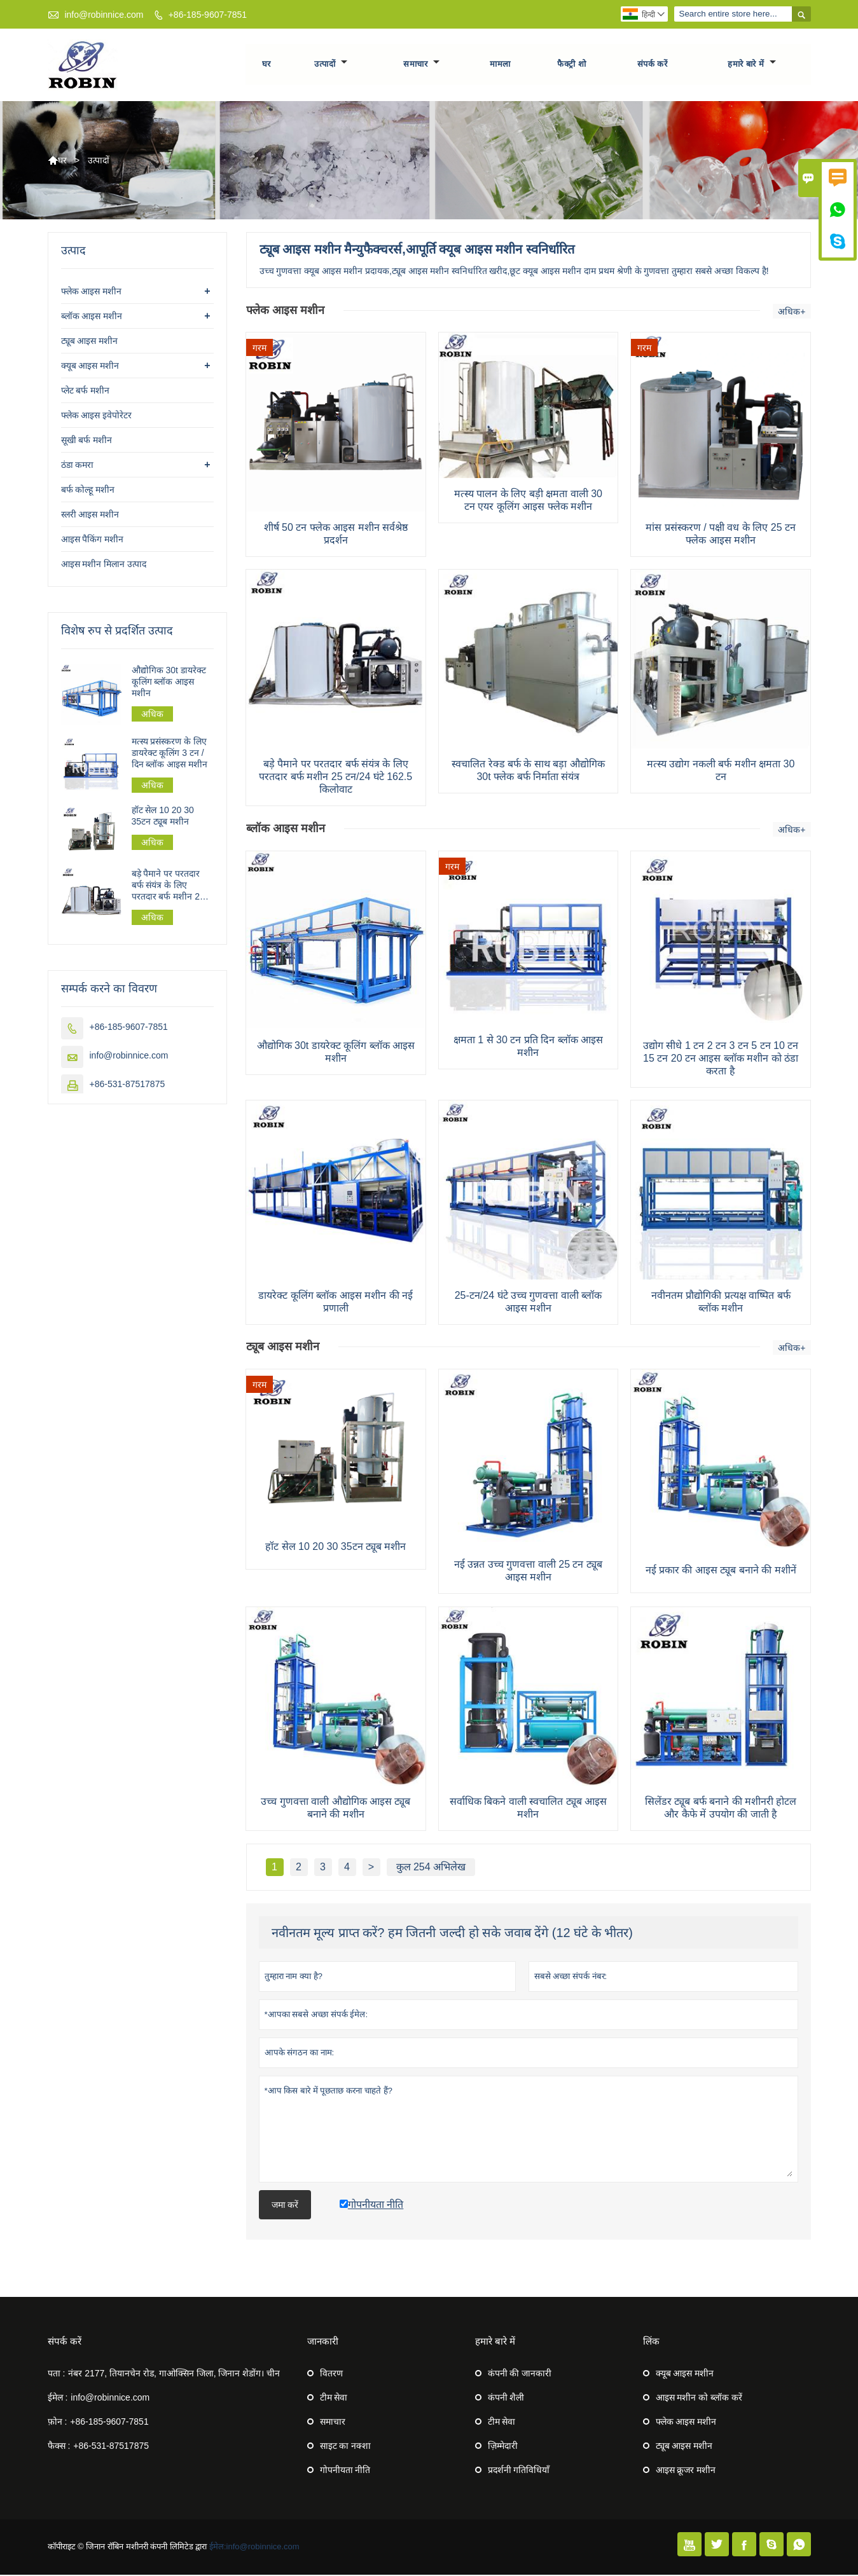  I want to click on गोपनीयता नीति, so click(345, 2471).